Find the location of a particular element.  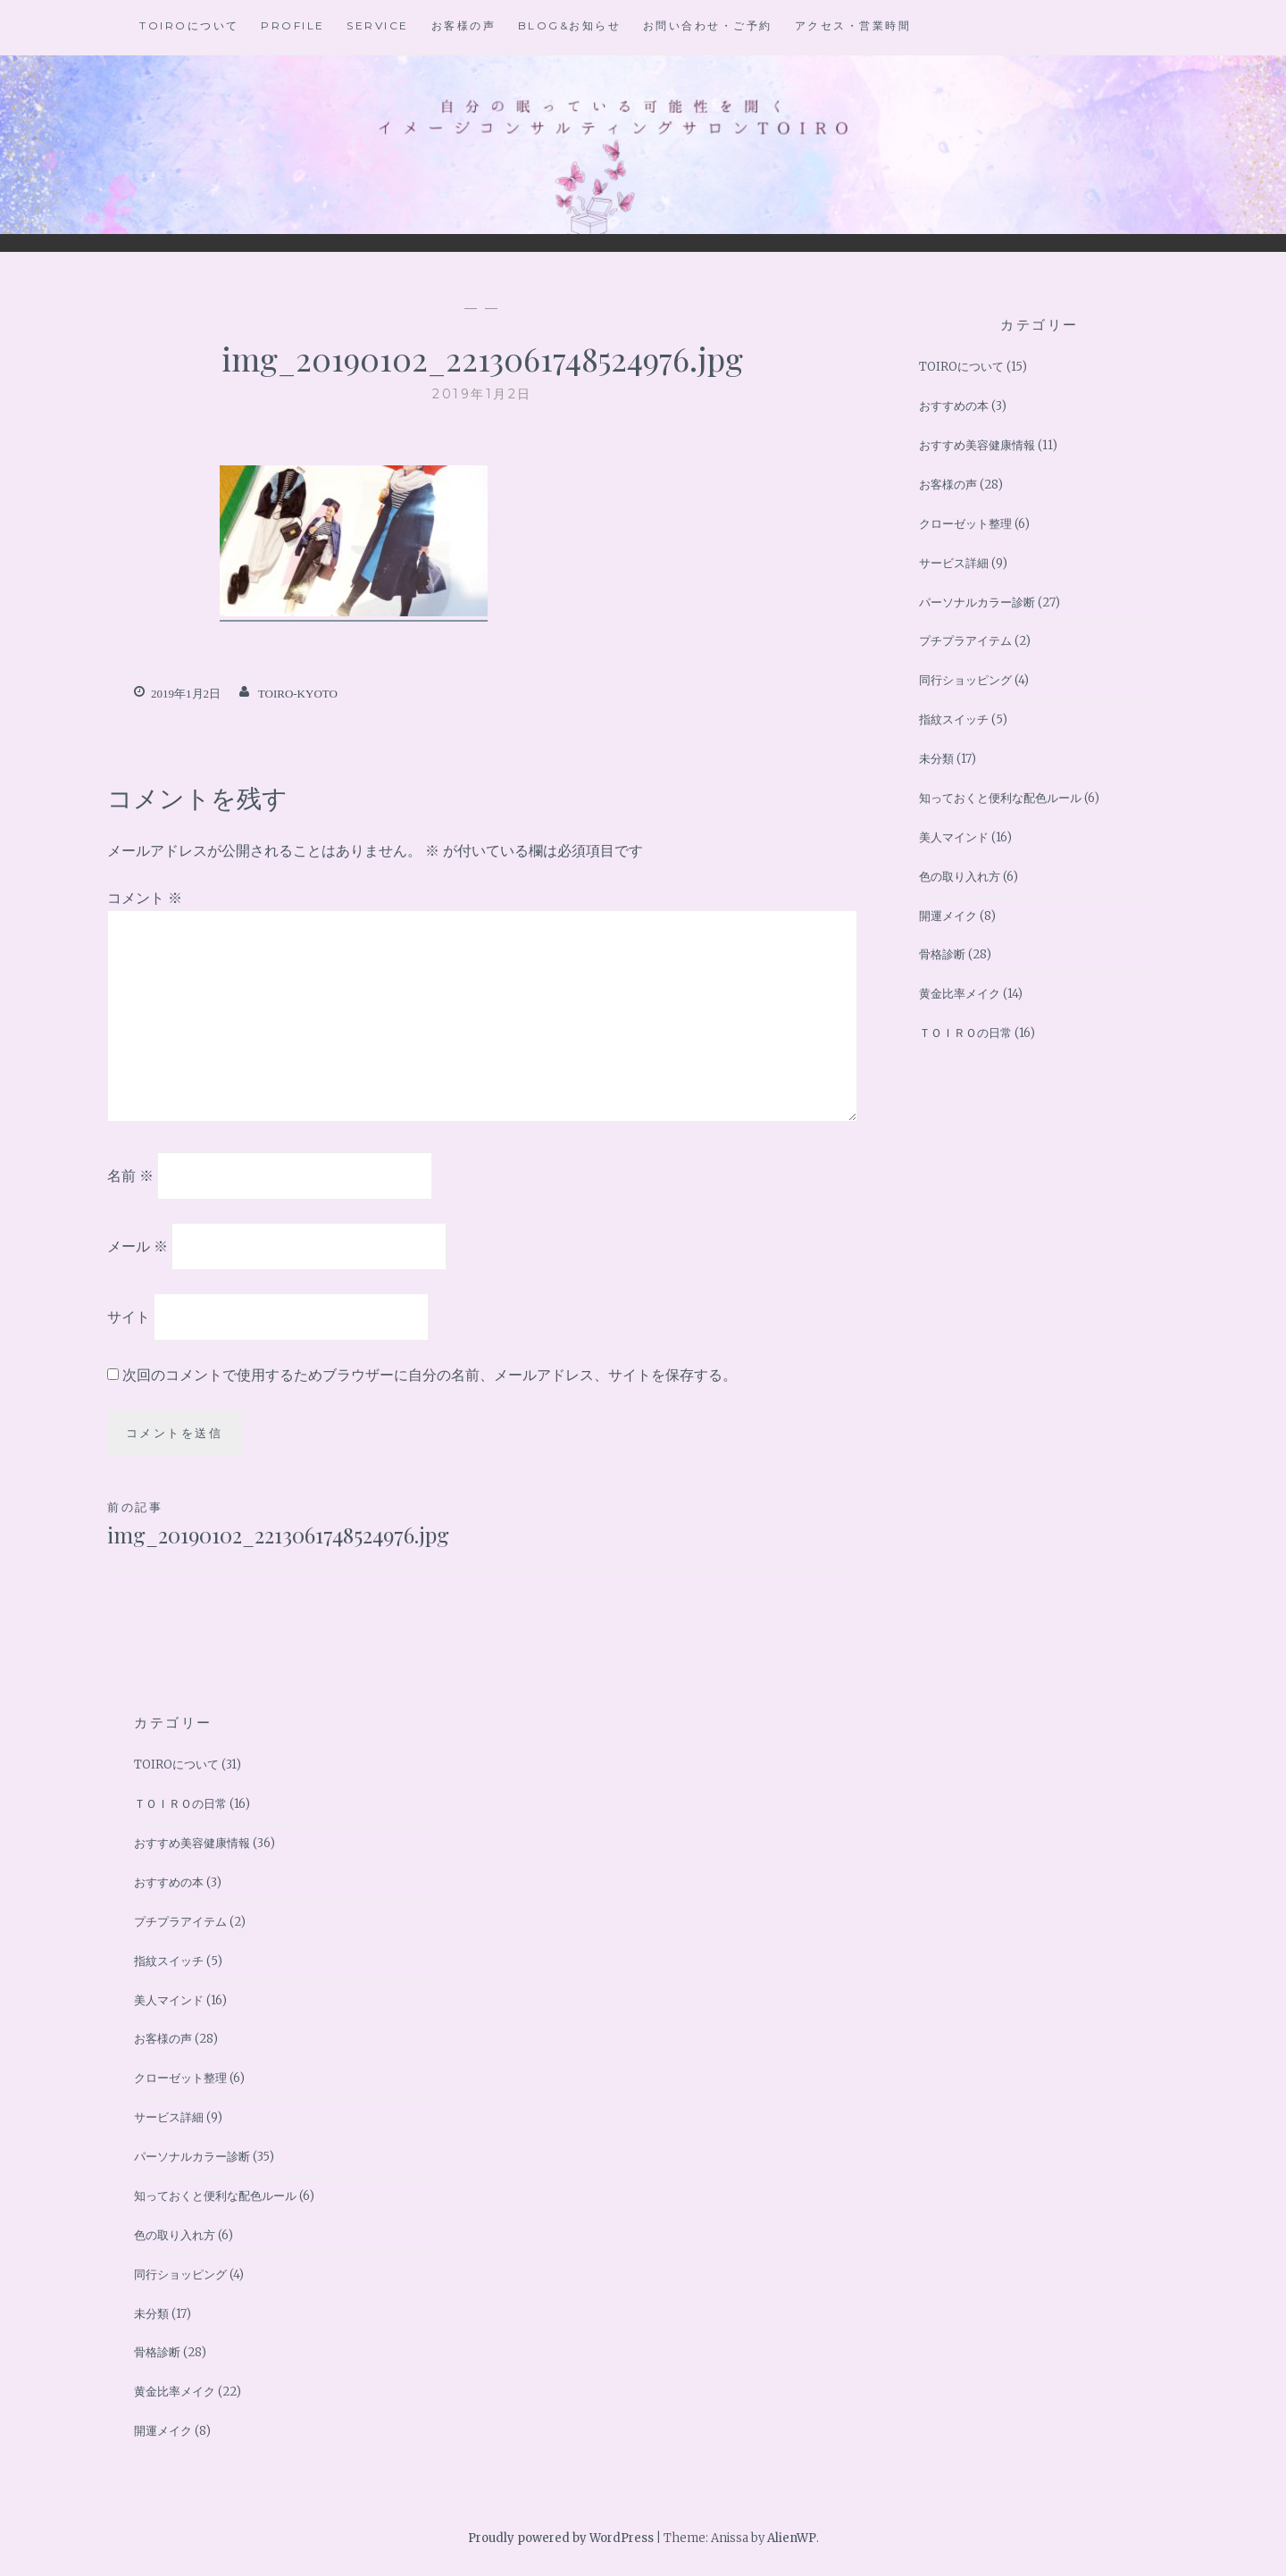

美人マインド is located at coordinates (954, 837).